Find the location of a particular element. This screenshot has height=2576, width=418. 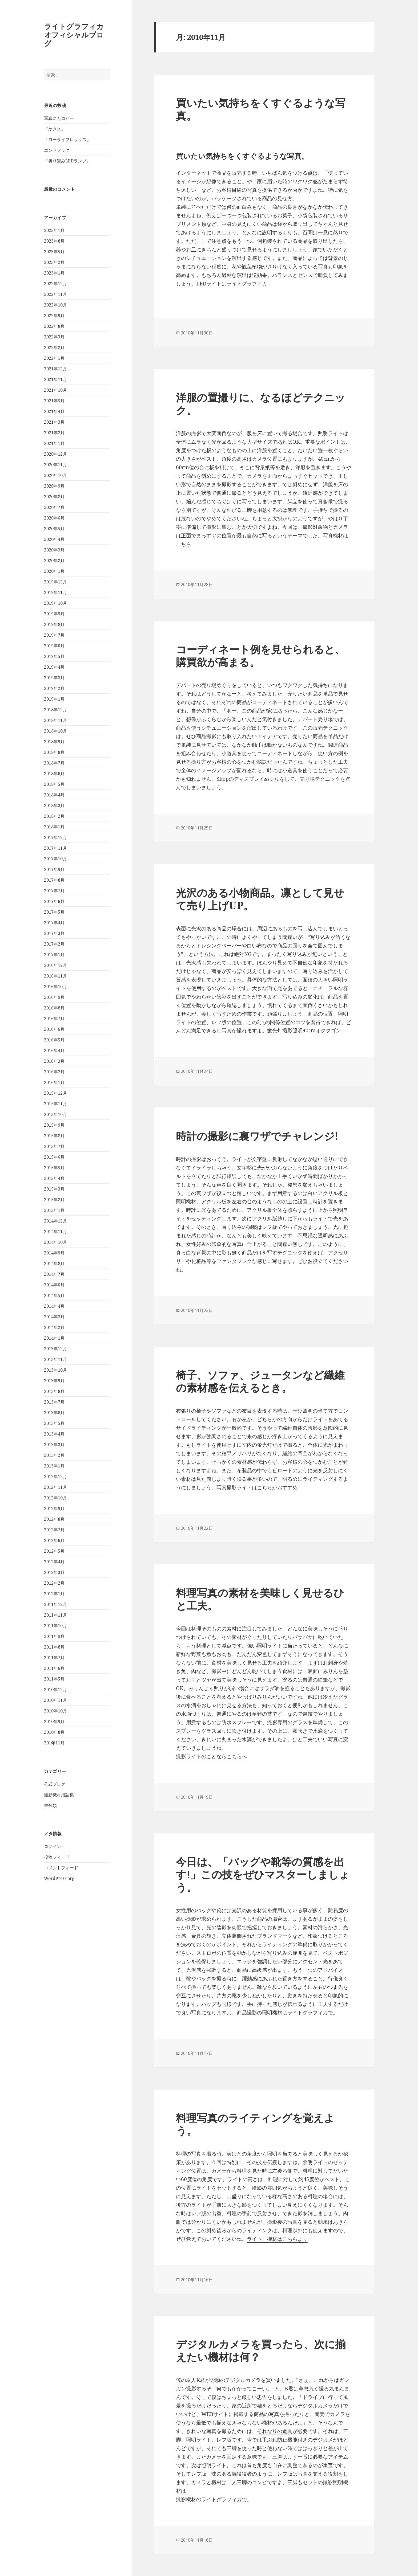

2016年7月 is located at coordinates (54, 1018).